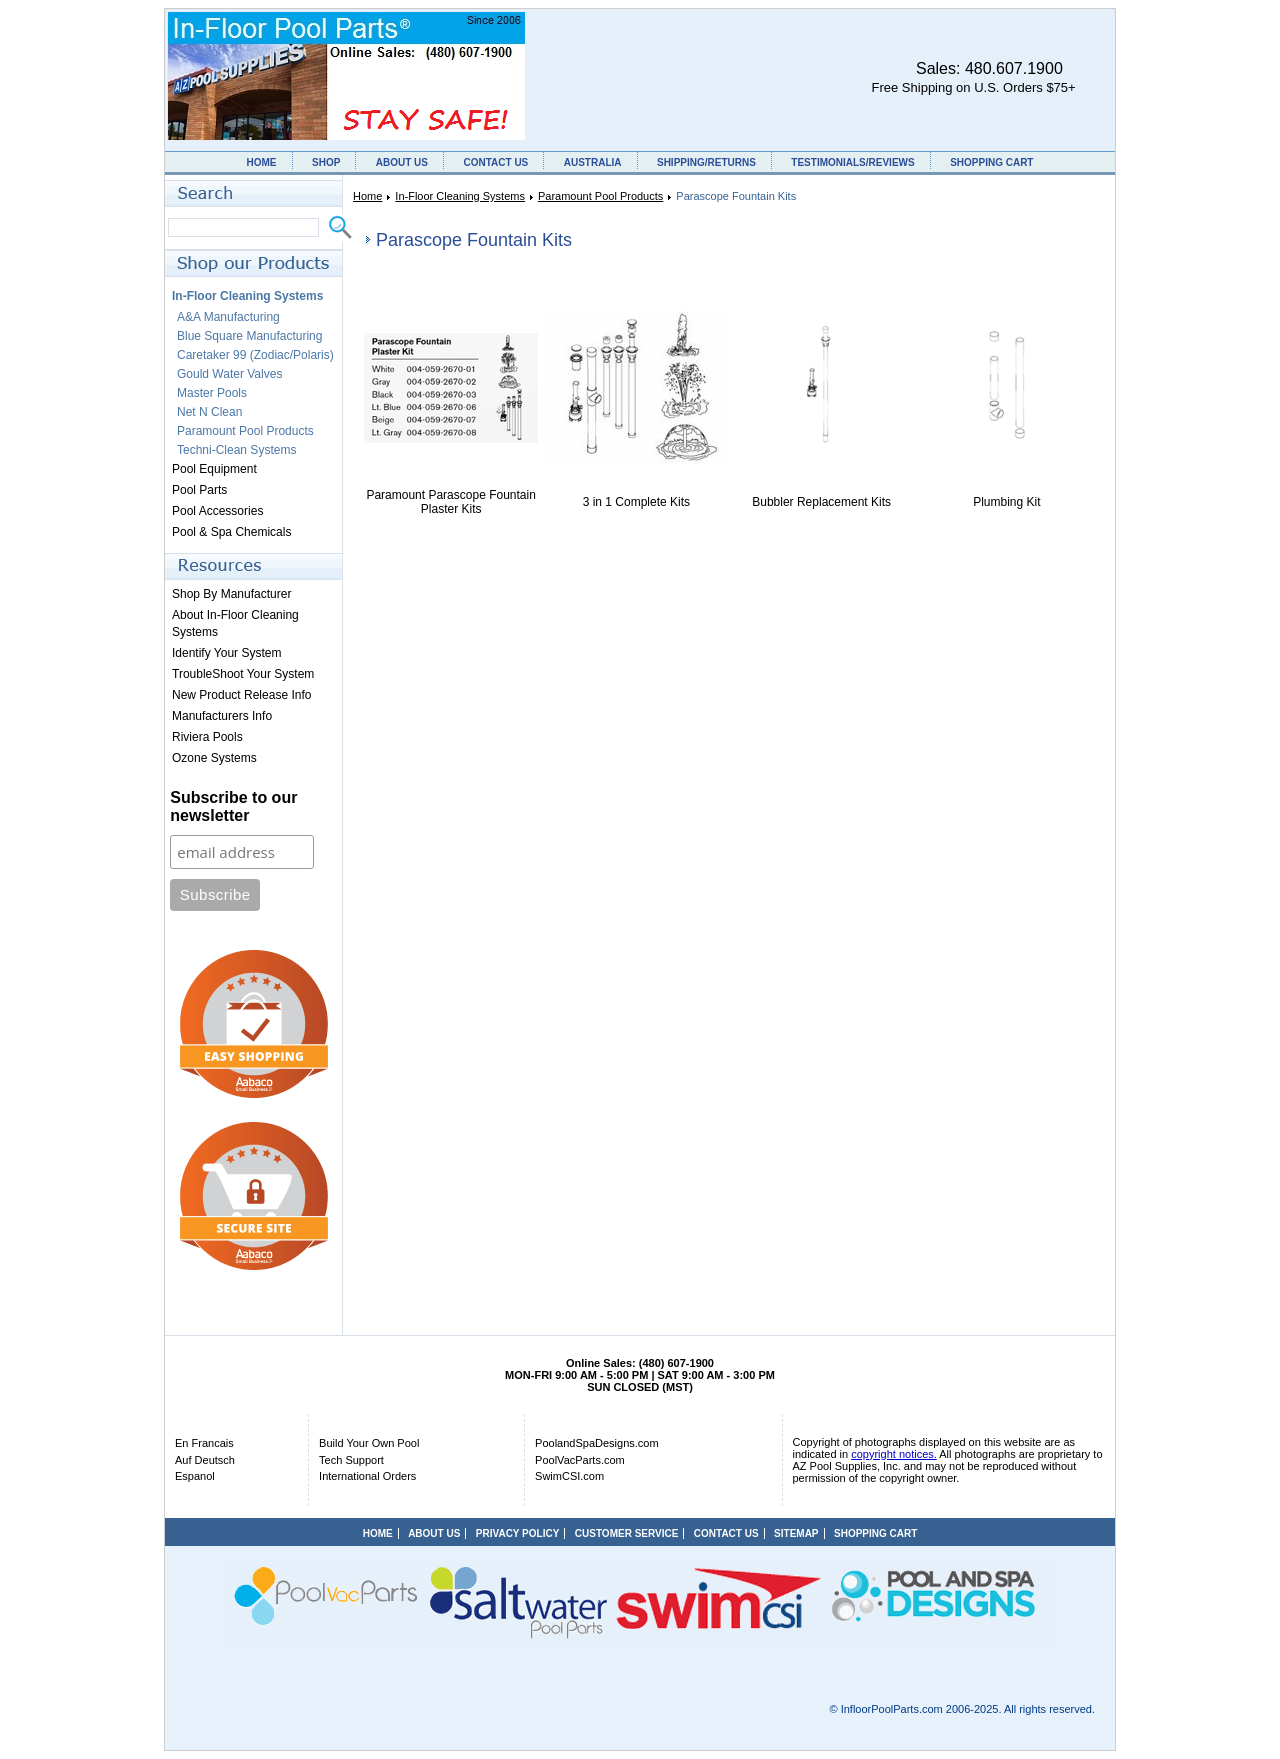  What do you see at coordinates (222, 716) in the screenshot?
I see `Manufacturers Info` at bounding box center [222, 716].